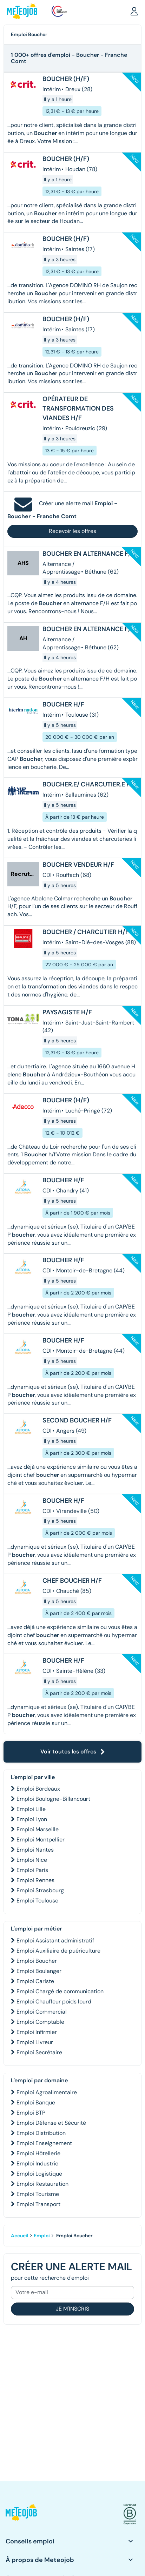 The height and width of the screenshot is (2576, 145). What do you see at coordinates (32, 1819) in the screenshot?
I see `Emploi Lyon` at bounding box center [32, 1819].